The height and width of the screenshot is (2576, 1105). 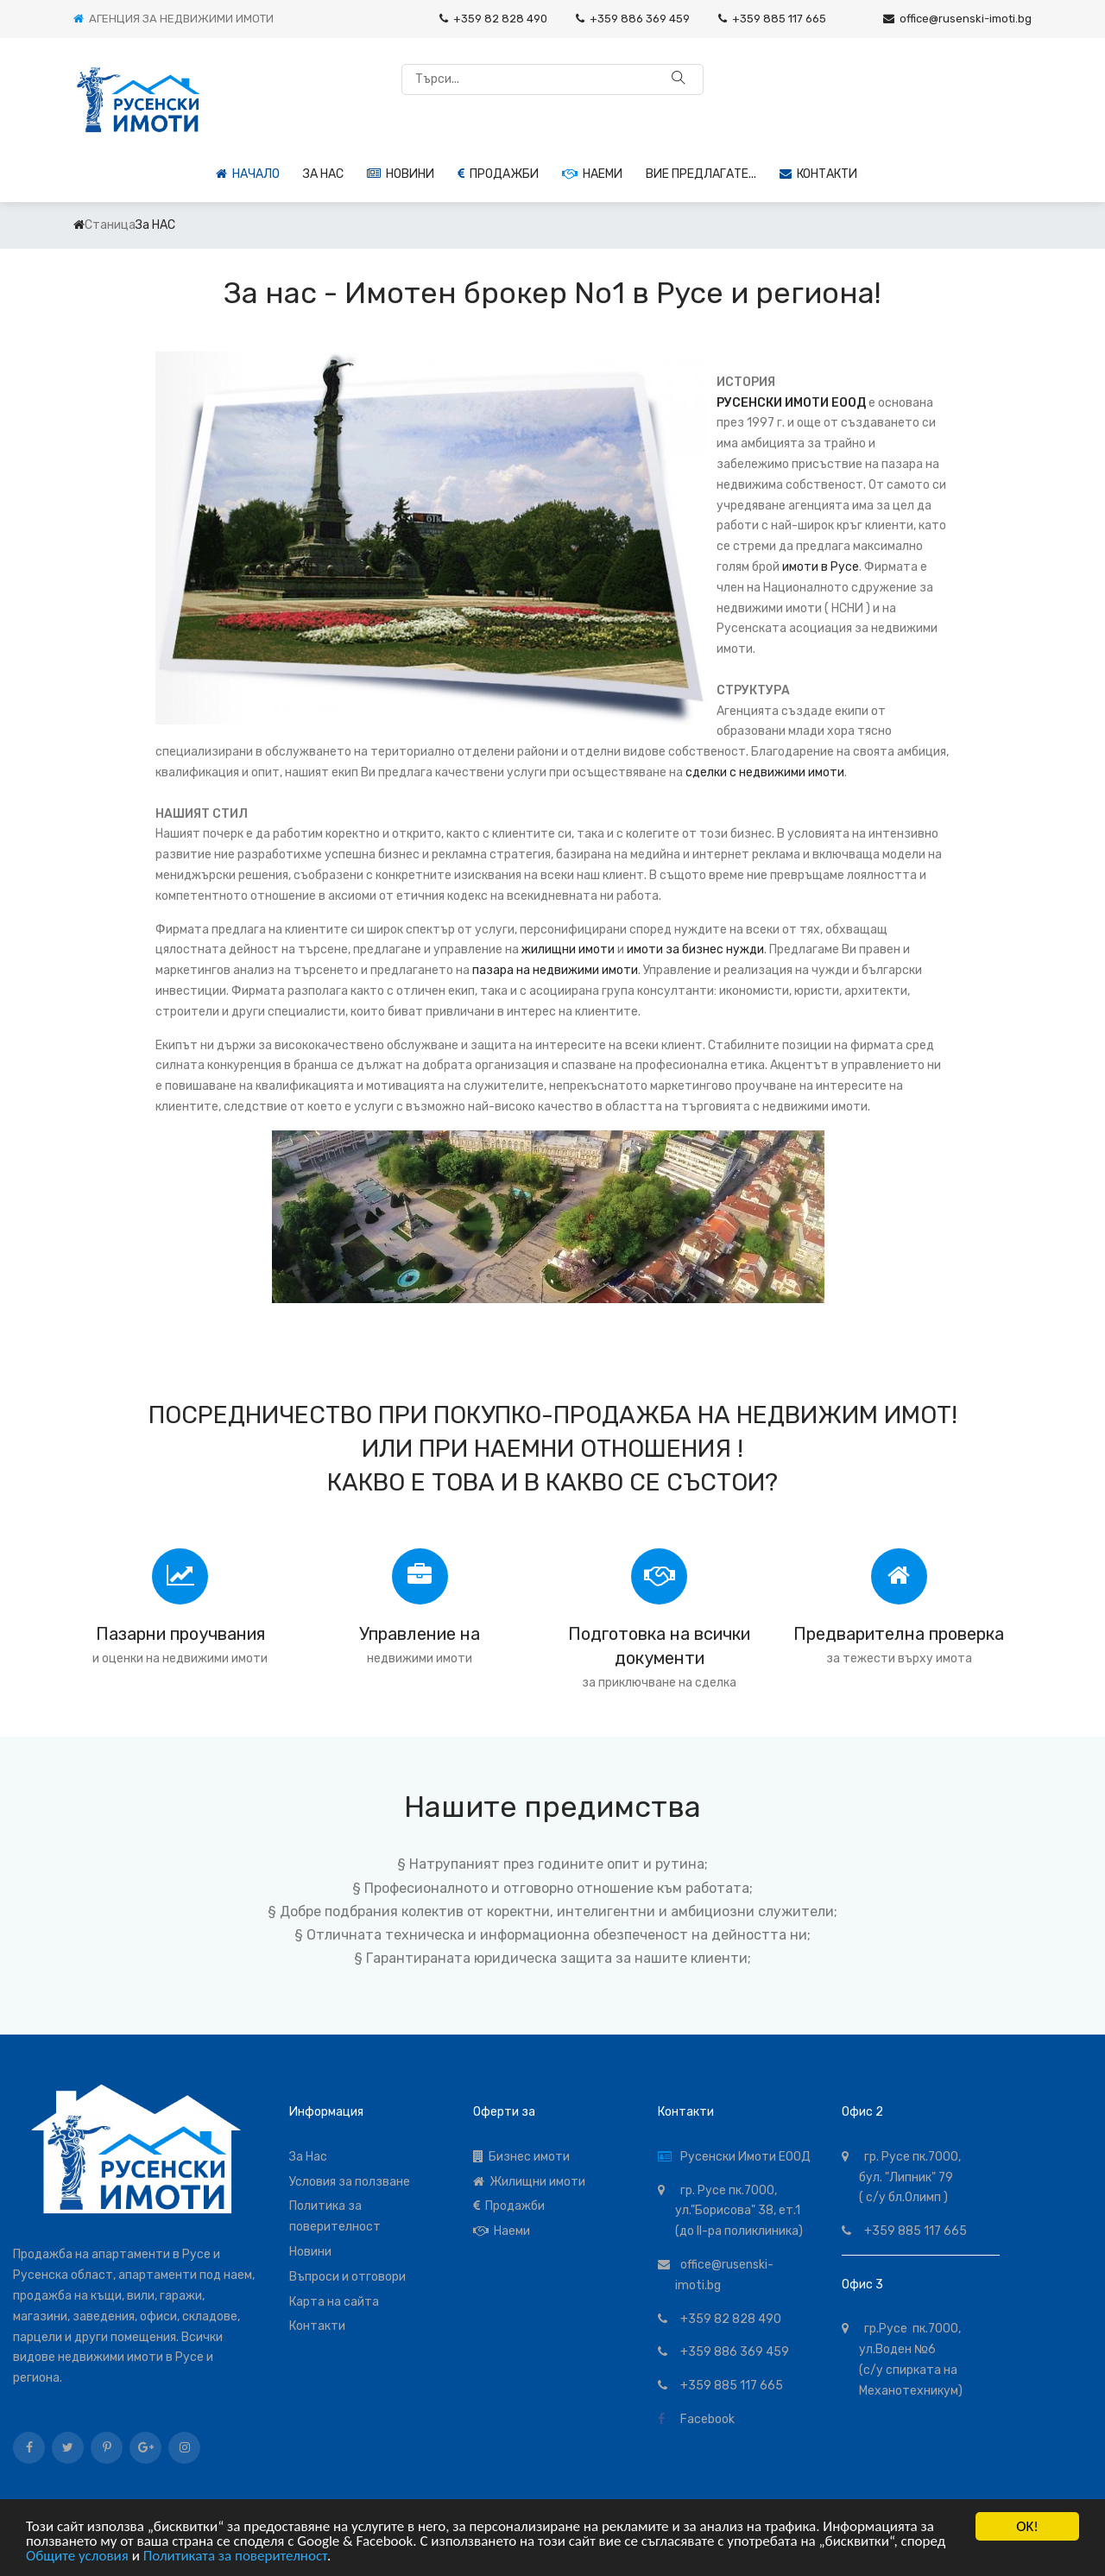 What do you see at coordinates (521, 2156) in the screenshot?
I see `Бизнес имоти` at bounding box center [521, 2156].